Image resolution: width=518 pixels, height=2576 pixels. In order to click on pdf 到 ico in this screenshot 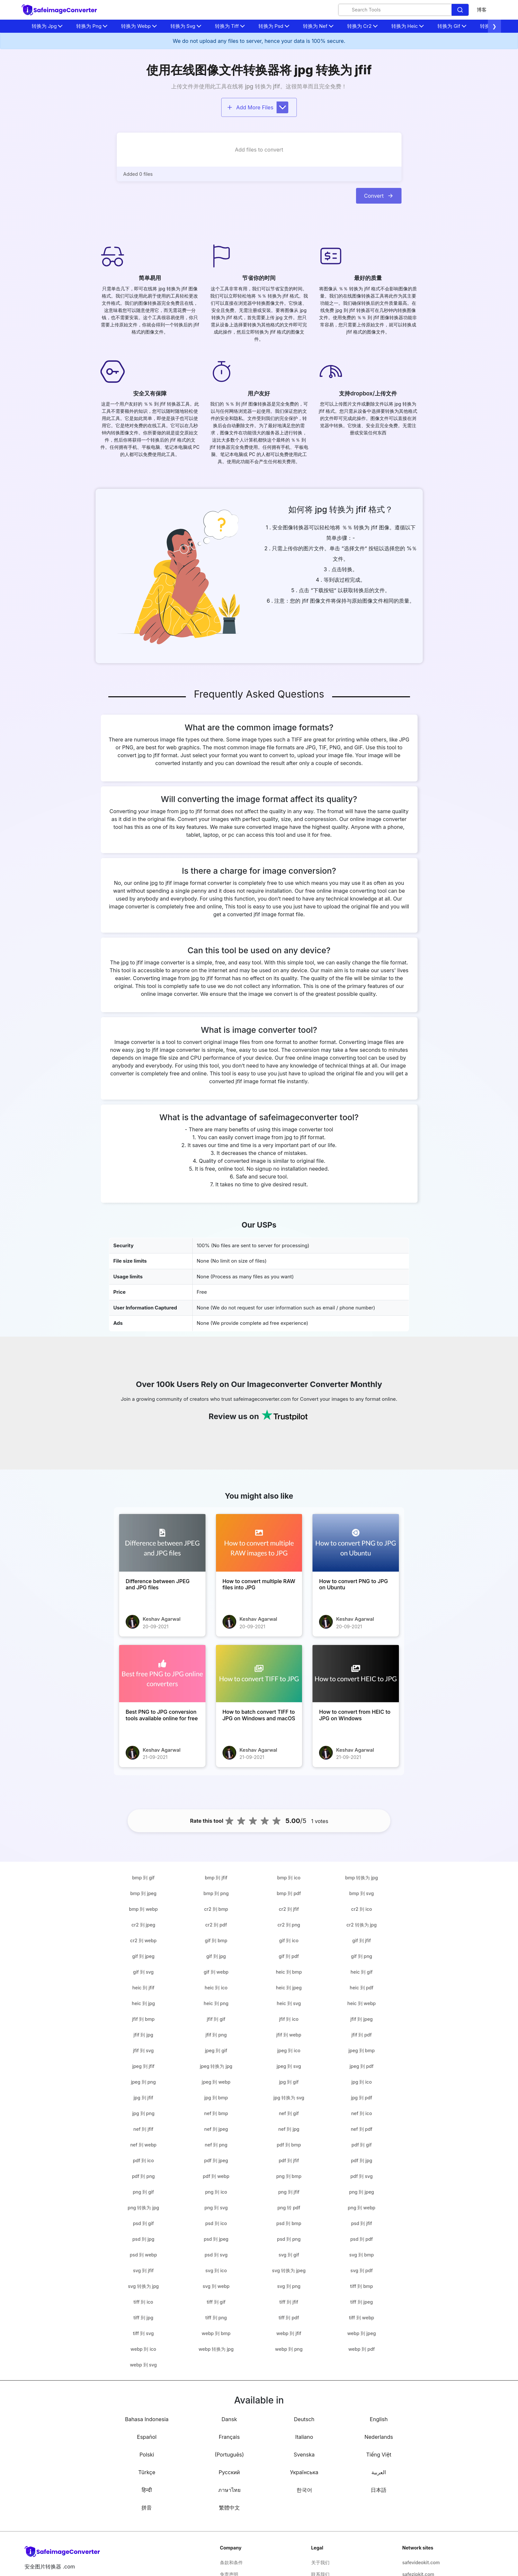, I will do `click(143, 2160)`.